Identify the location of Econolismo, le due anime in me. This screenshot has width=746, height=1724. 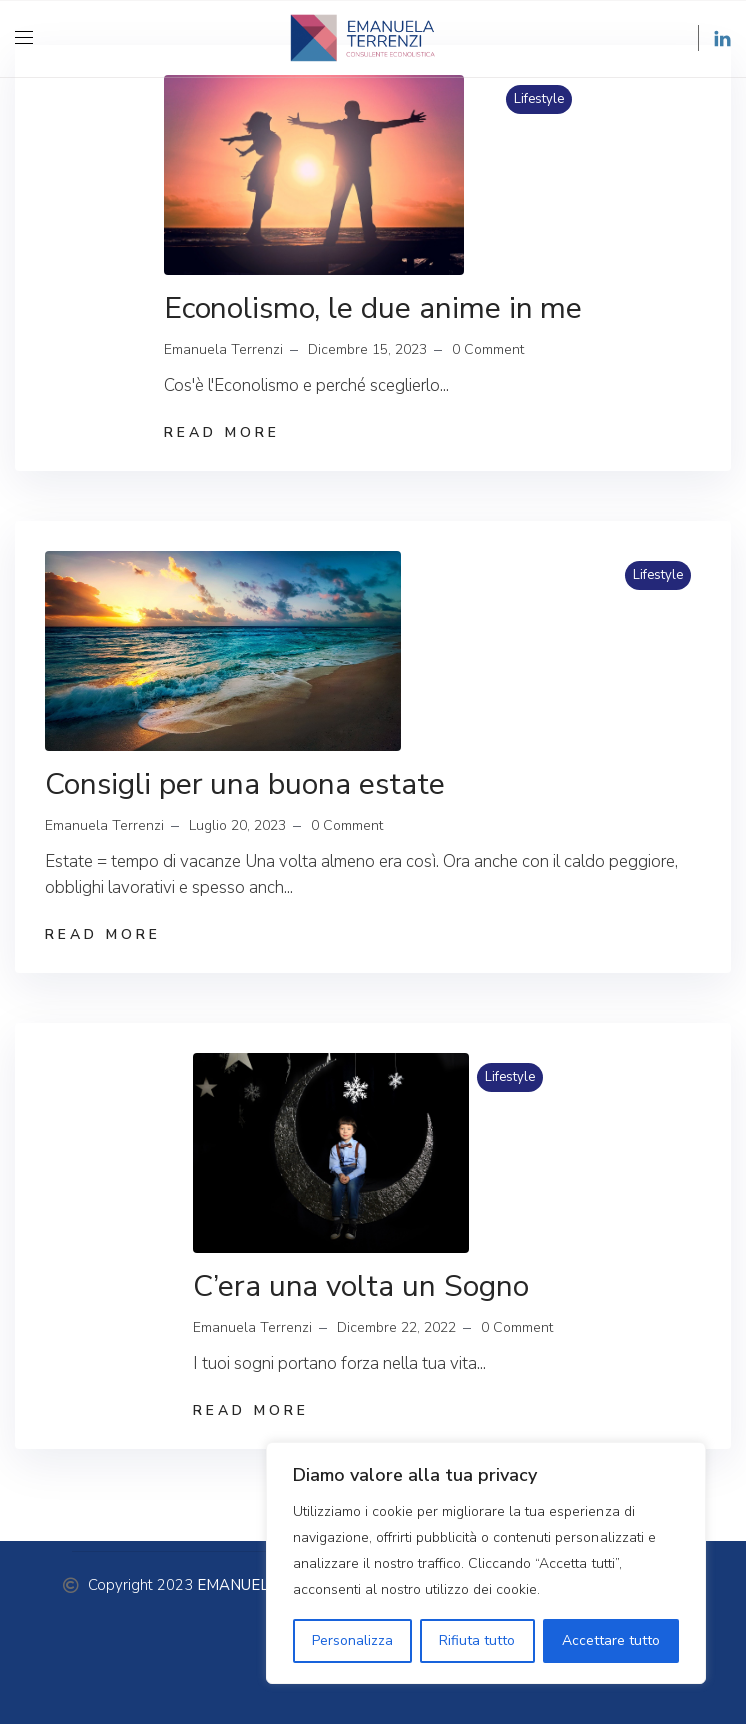
(373, 308).